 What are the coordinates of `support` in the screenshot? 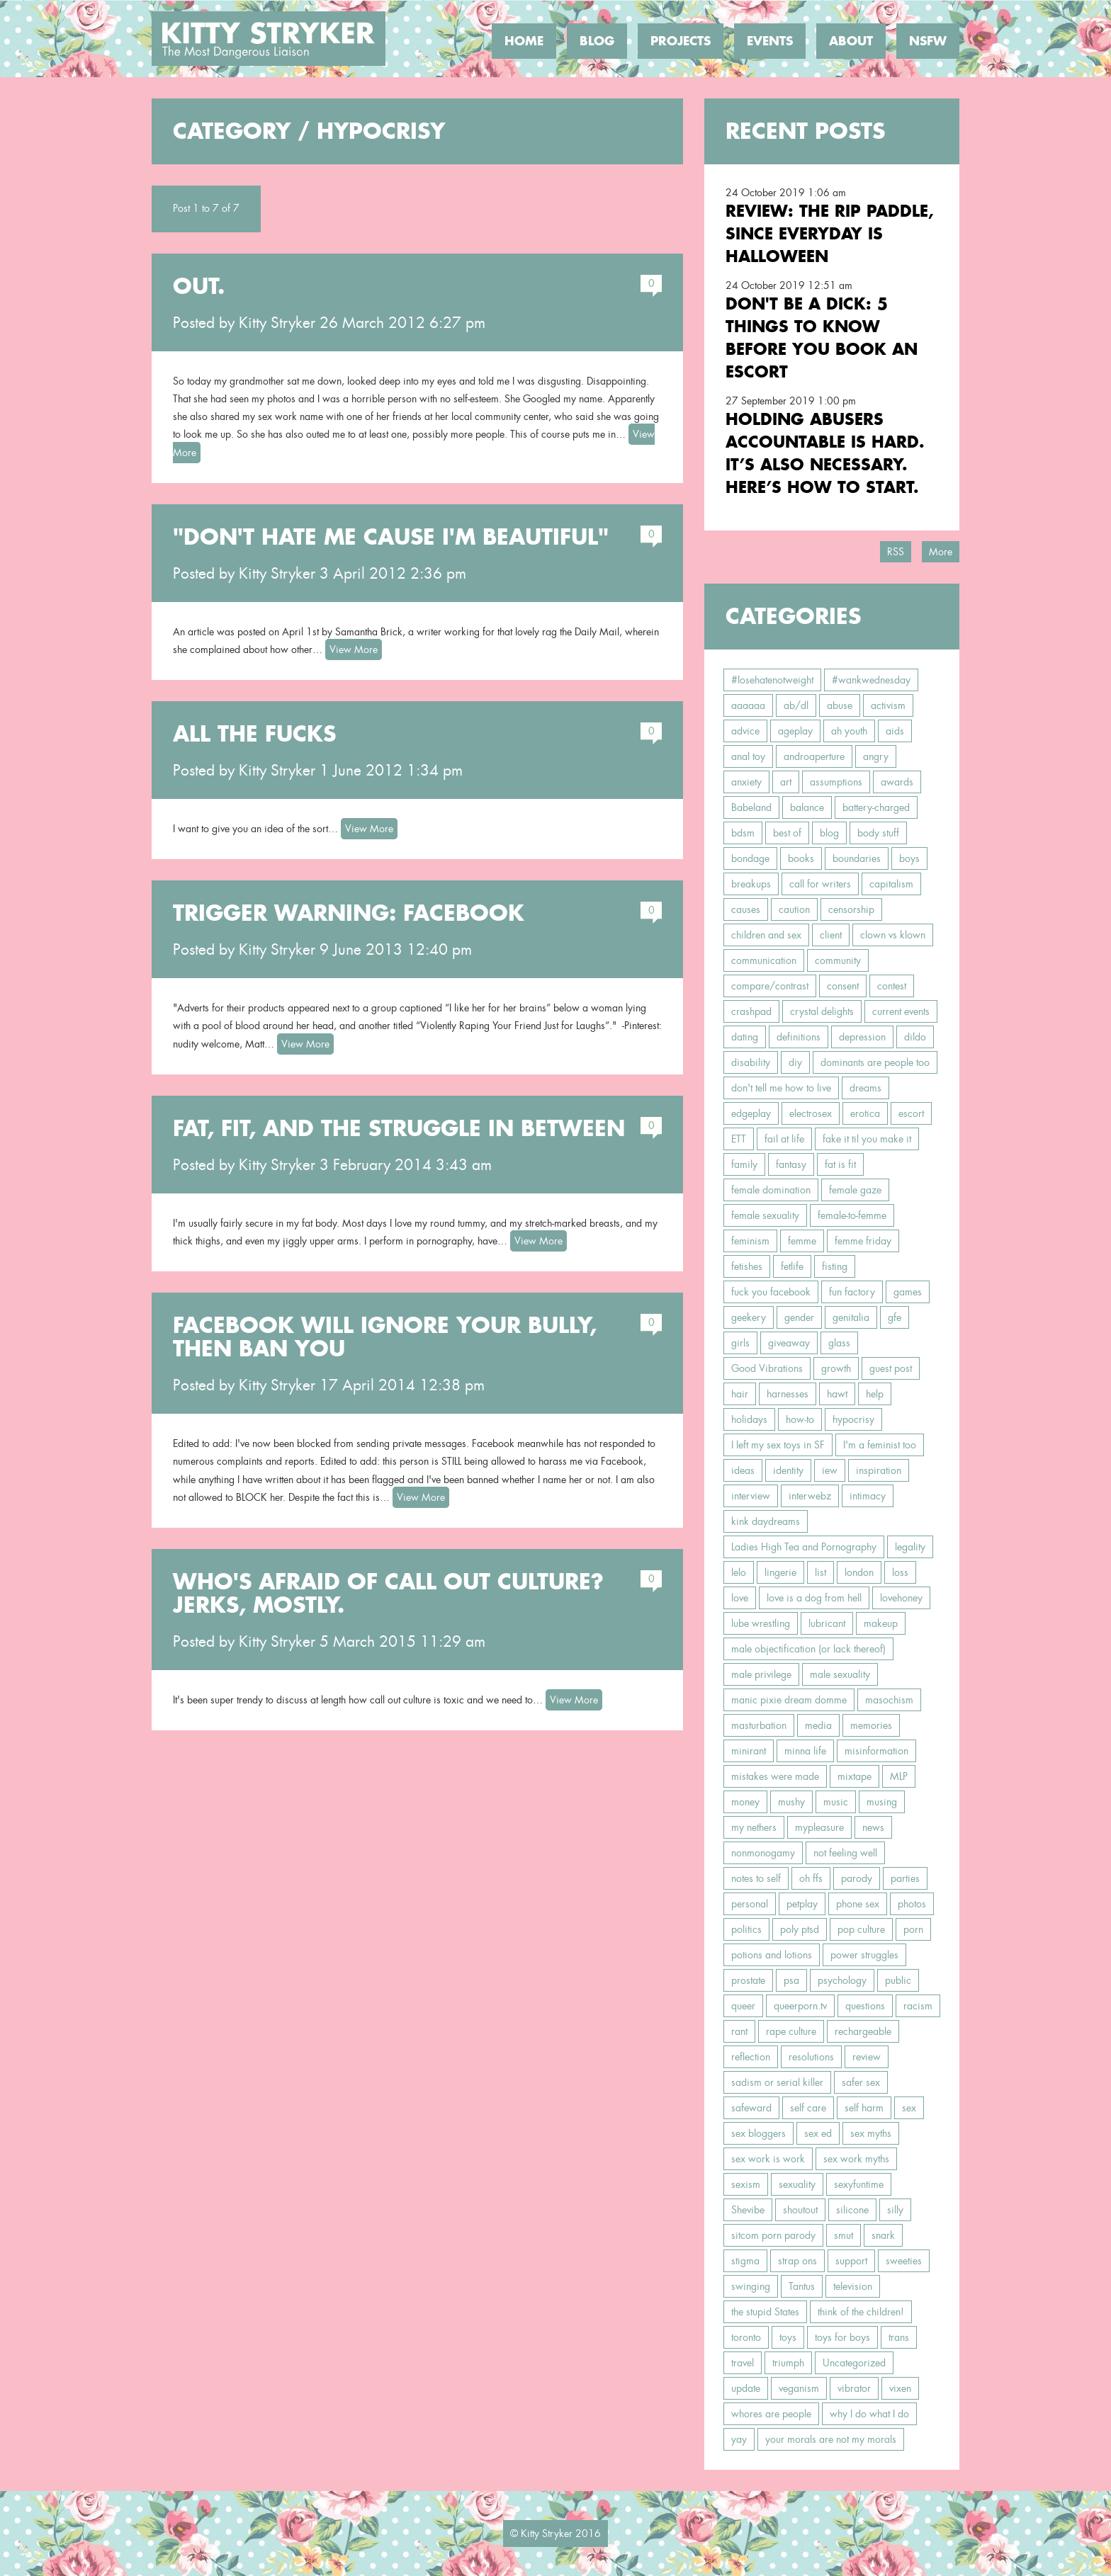 It's located at (851, 2260).